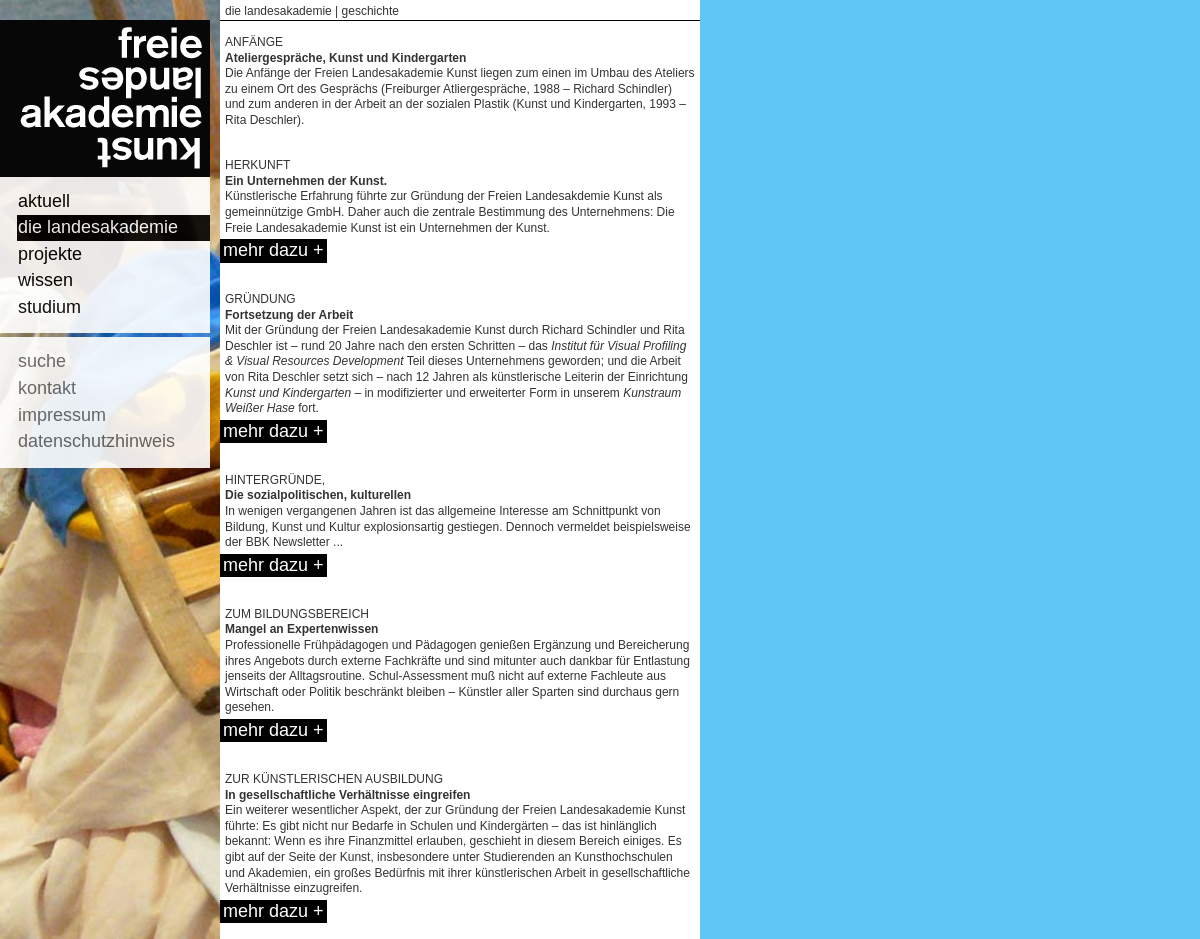 Image resolution: width=1200 pixels, height=939 pixels. What do you see at coordinates (96, 441) in the screenshot?
I see `datenschutzhinweis` at bounding box center [96, 441].